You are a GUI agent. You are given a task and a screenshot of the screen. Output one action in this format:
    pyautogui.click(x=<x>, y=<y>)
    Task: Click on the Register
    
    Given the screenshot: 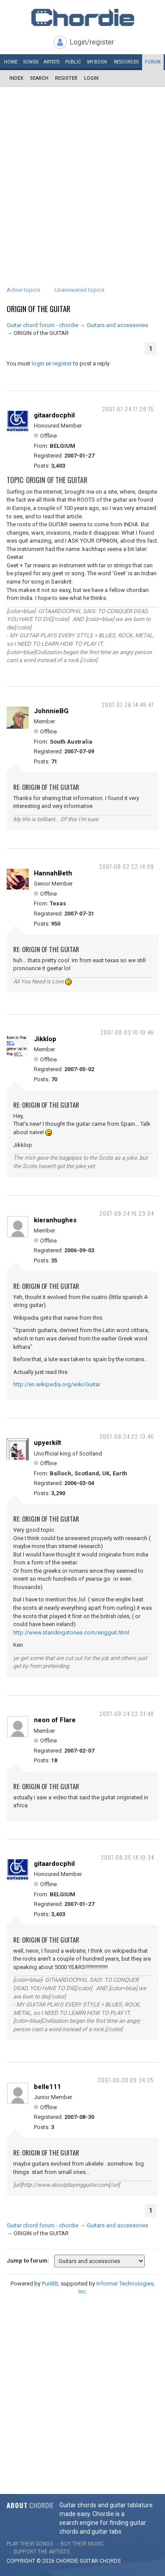 What is the action you would take?
    pyautogui.click(x=66, y=78)
    